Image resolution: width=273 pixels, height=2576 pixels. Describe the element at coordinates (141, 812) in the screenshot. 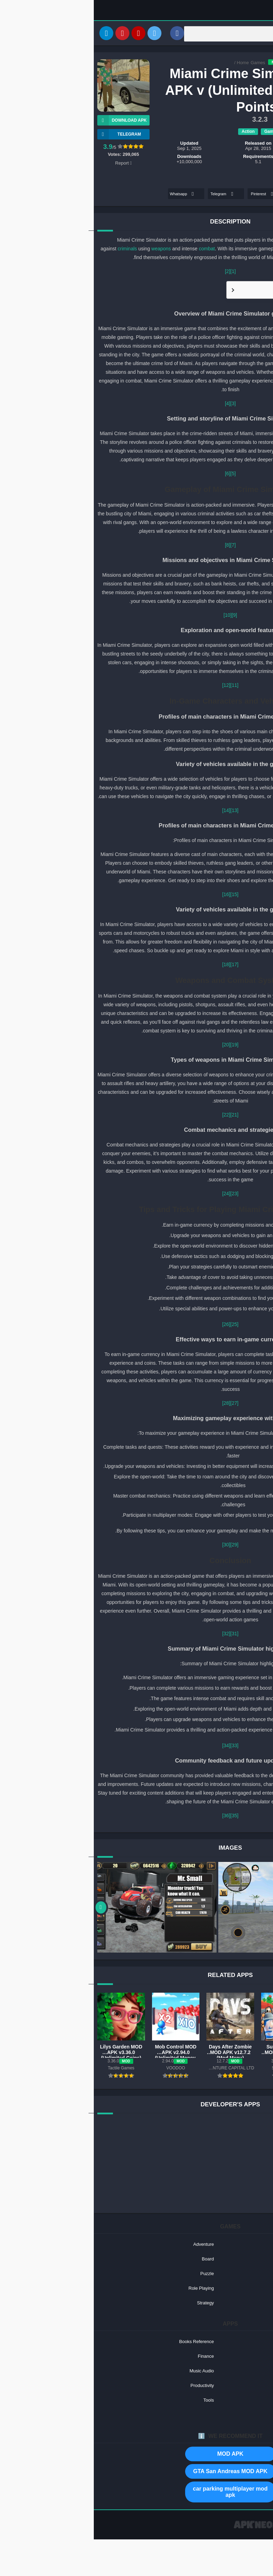

I see `[13]` at that location.